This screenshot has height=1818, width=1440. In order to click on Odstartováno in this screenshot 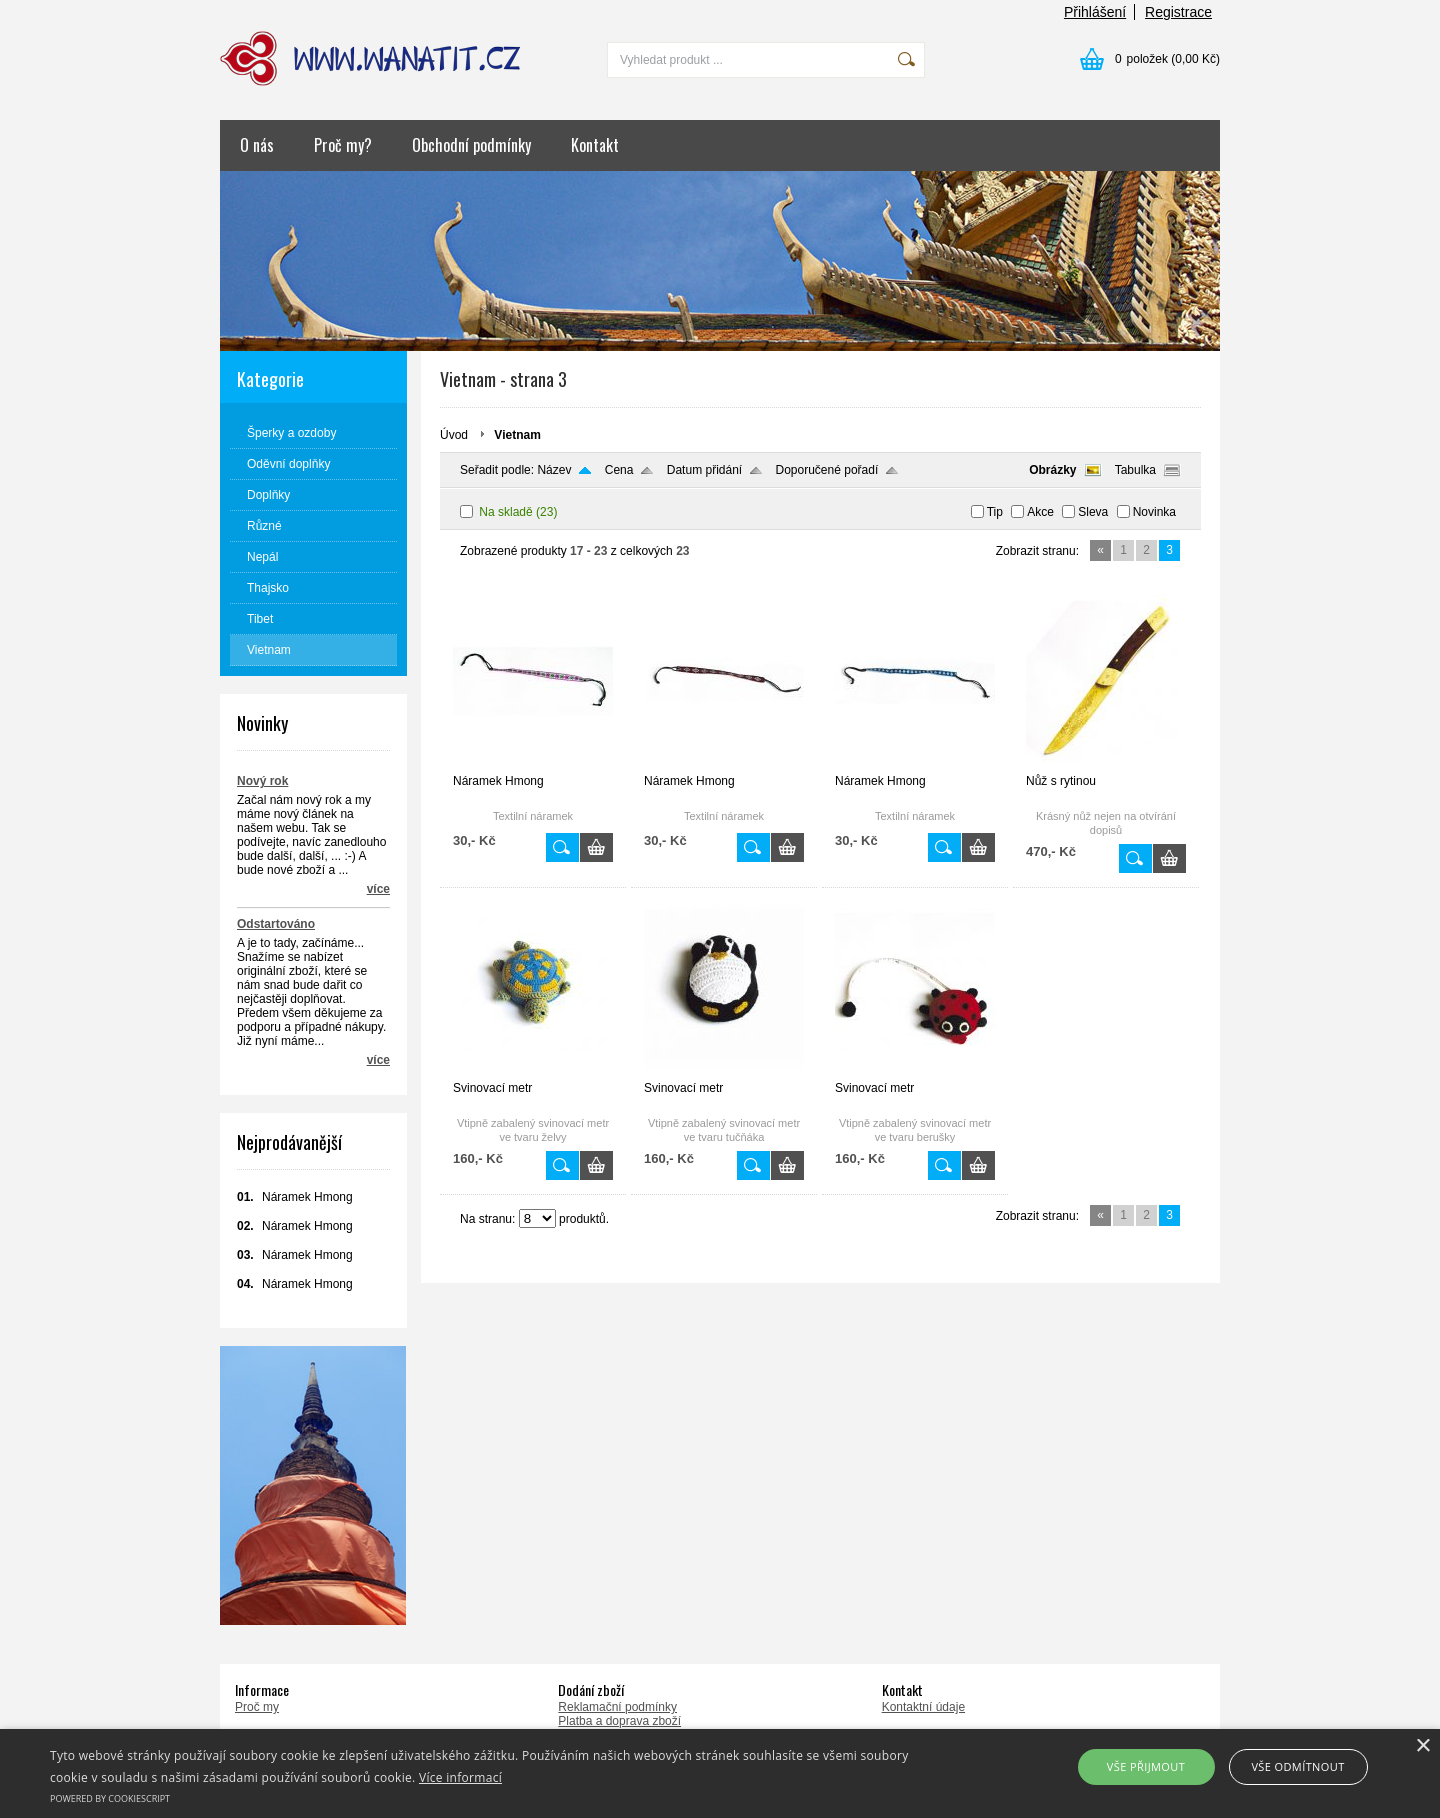, I will do `click(276, 924)`.